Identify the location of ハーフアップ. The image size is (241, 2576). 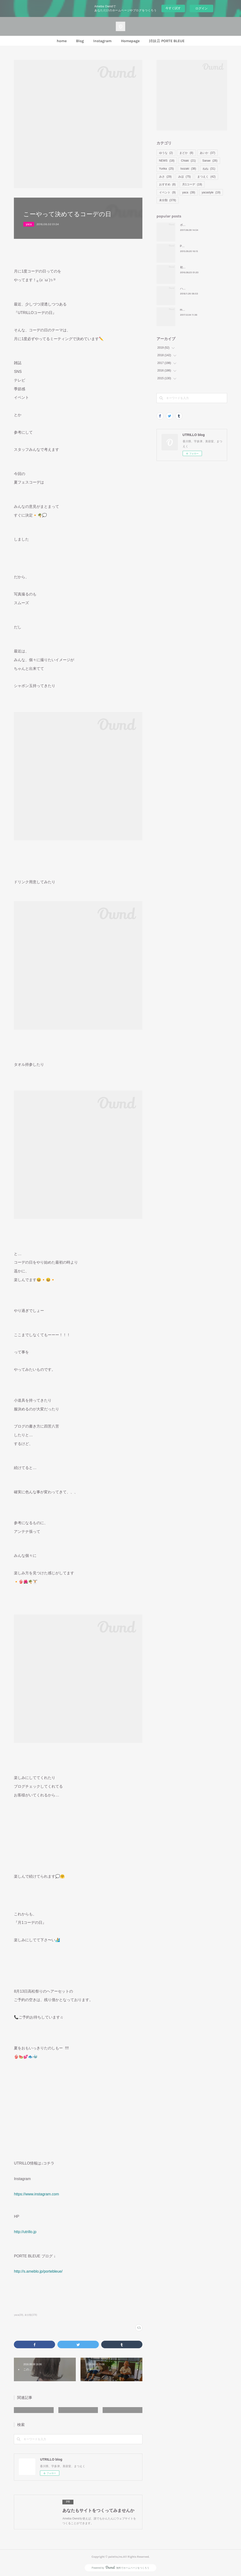
(188, 288).